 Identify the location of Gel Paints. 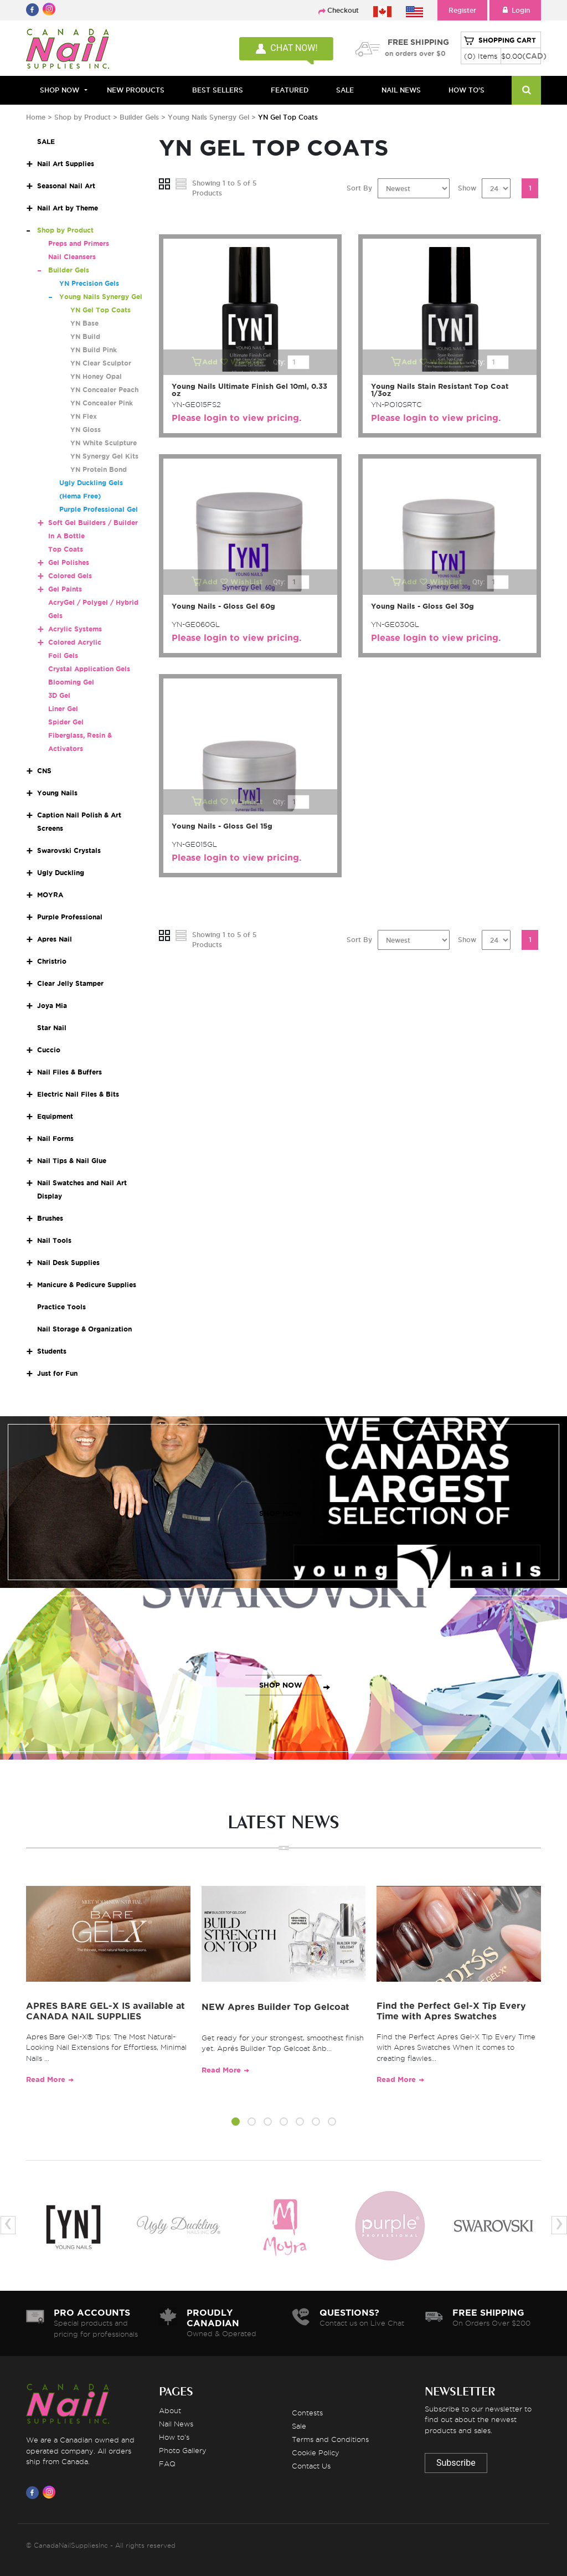
(65, 589).